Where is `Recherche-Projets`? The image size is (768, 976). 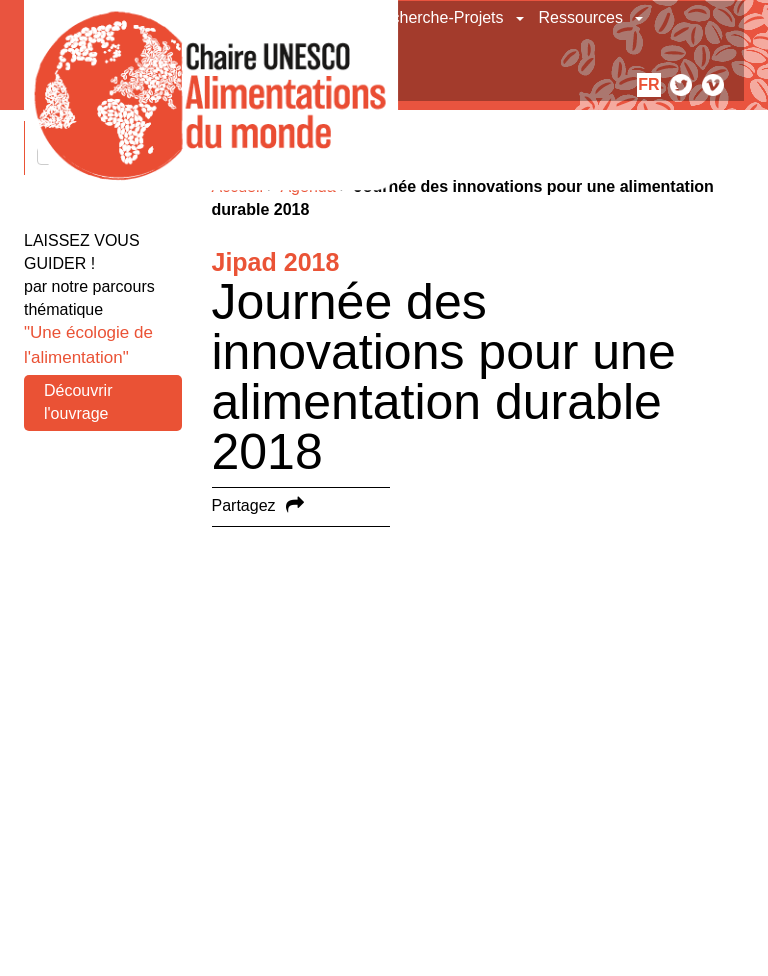 Recherche-Projets is located at coordinates (437, 17).